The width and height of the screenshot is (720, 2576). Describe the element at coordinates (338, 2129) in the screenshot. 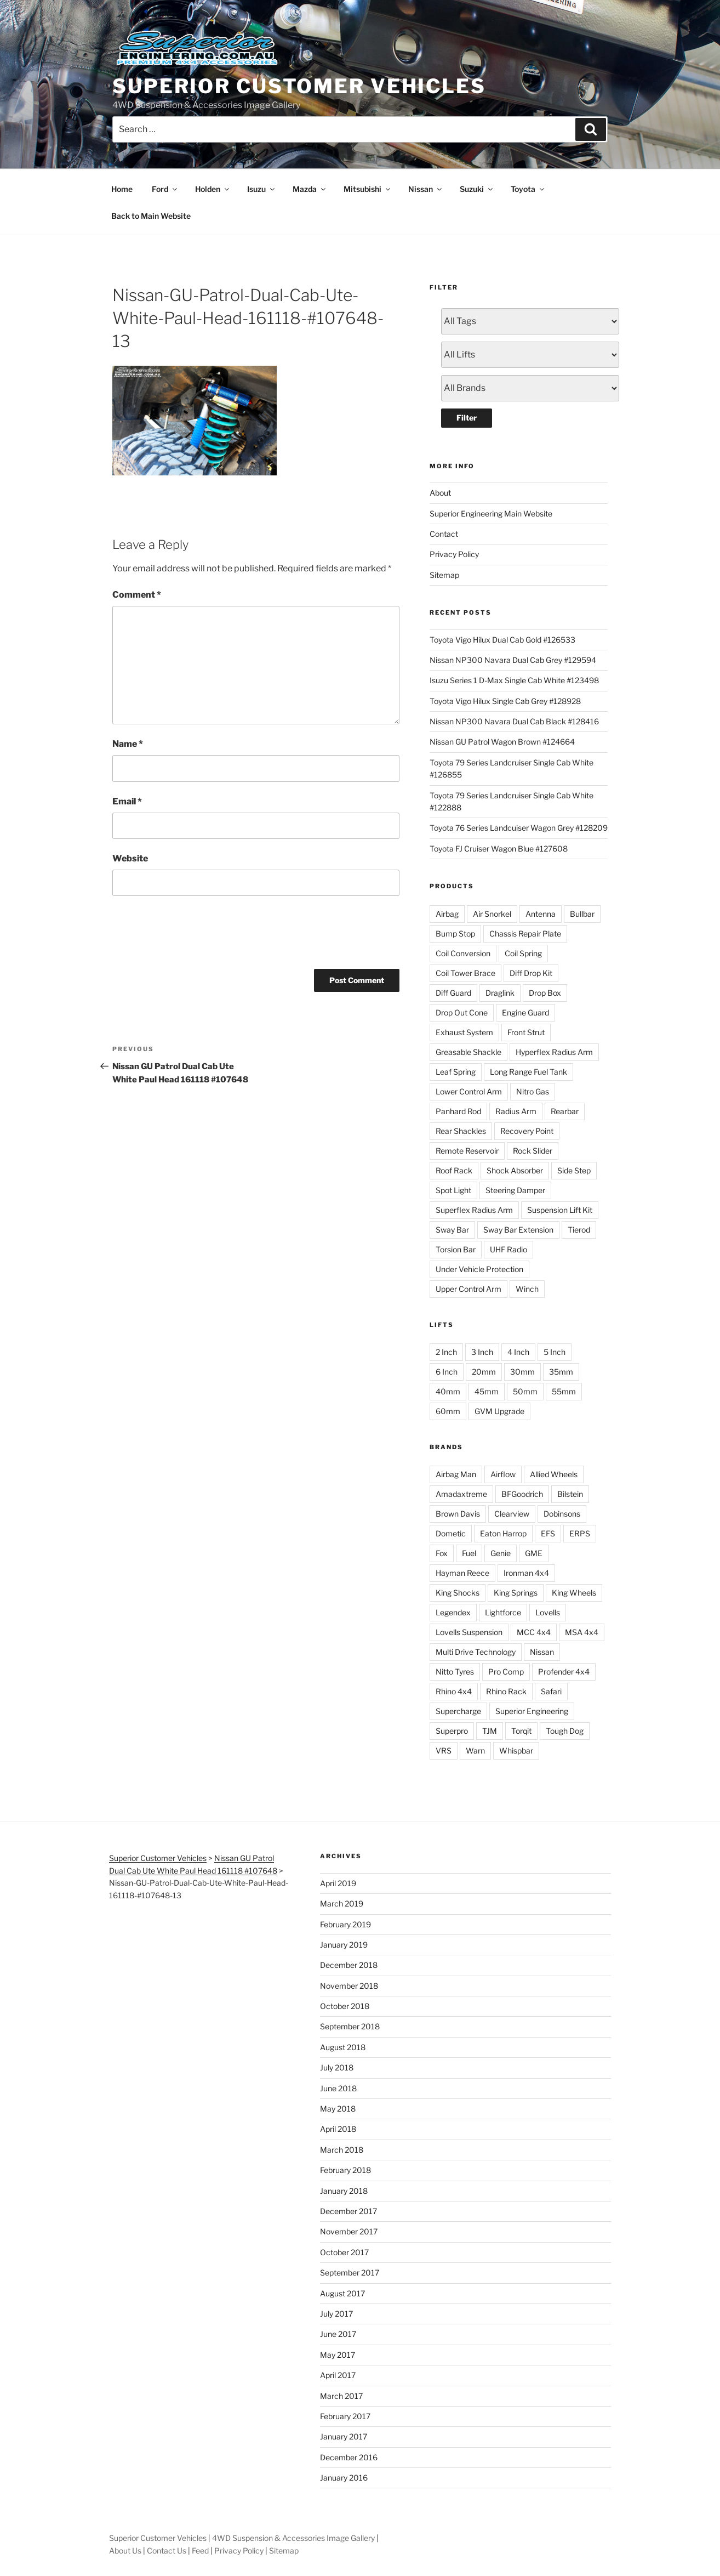

I see `April 2018` at that location.